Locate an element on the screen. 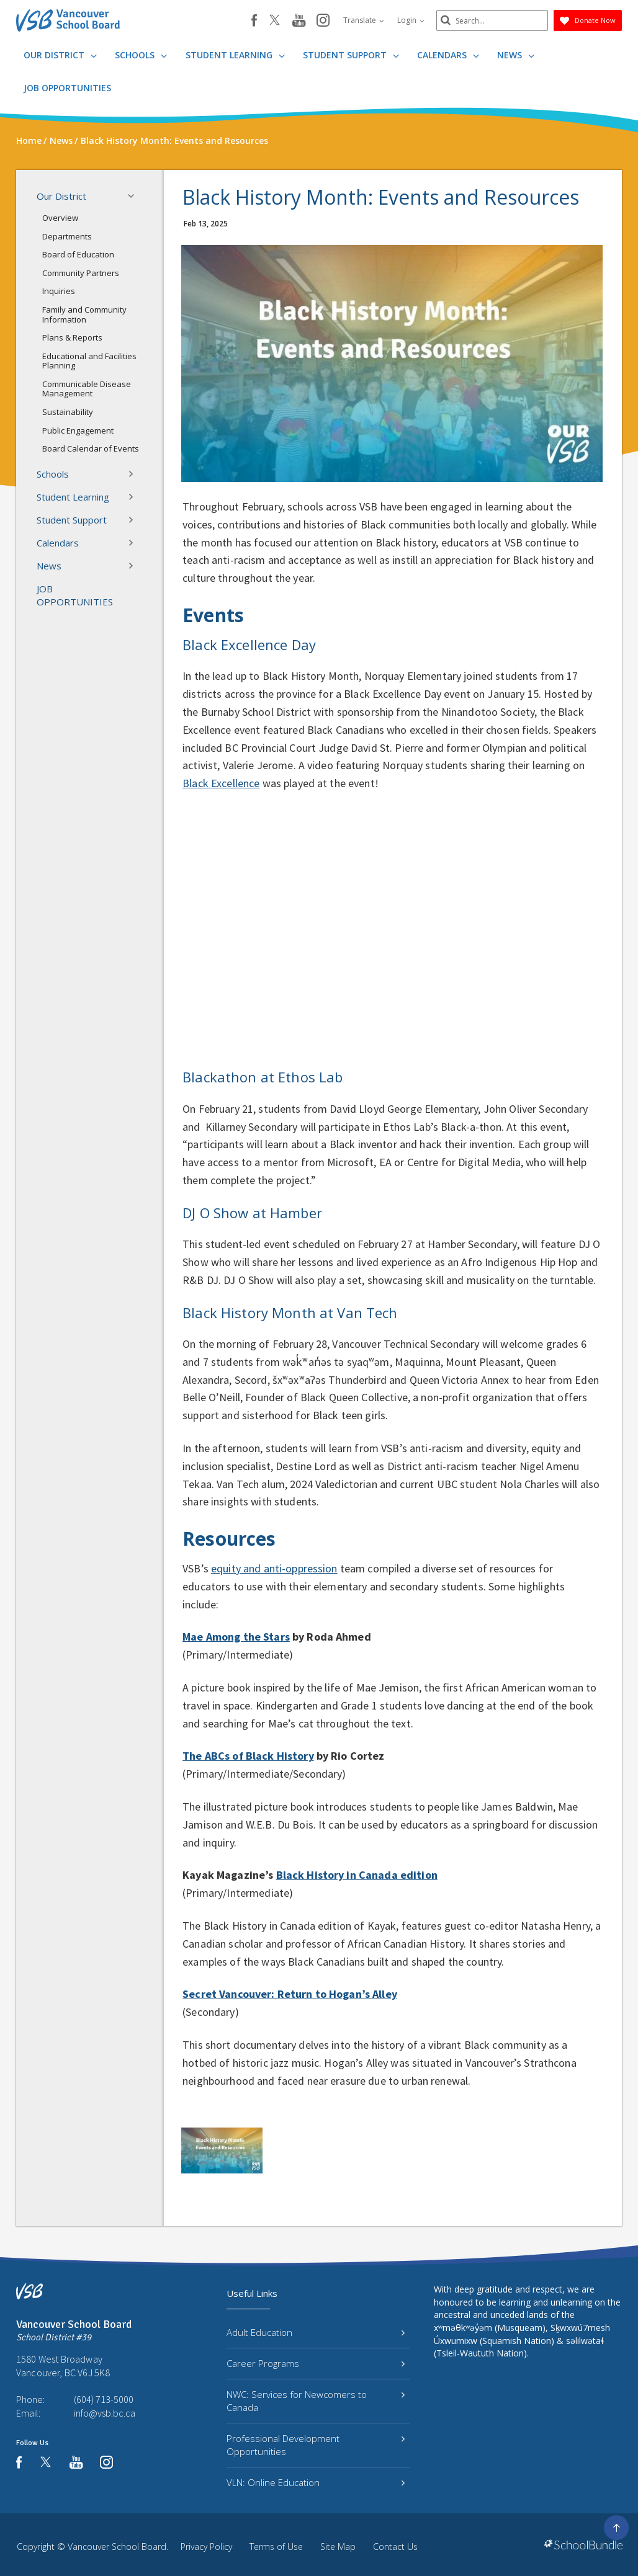  Educational and Facilities Planning is located at coordinates (89, 361).